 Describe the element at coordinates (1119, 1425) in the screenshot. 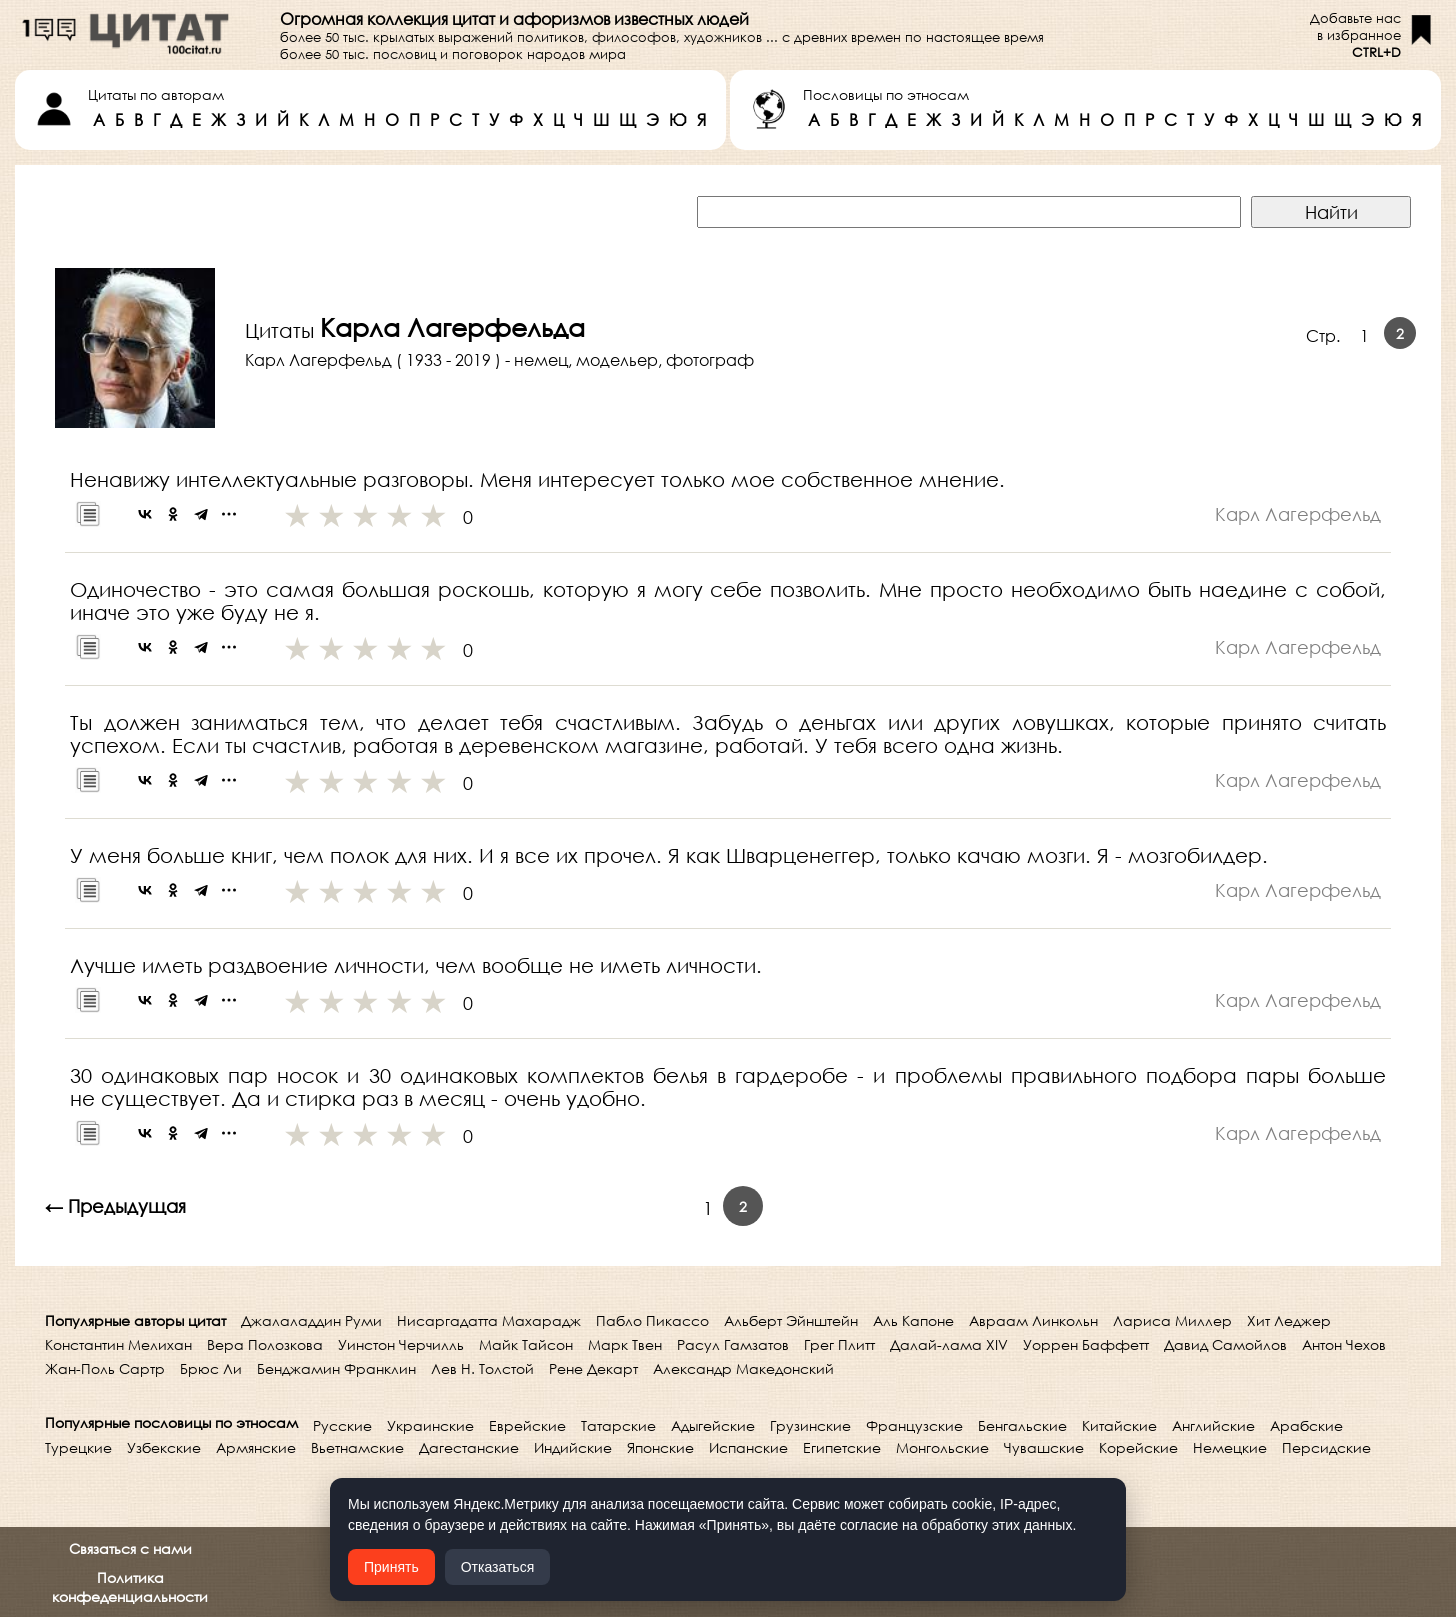

I see `Китайские` at that location.